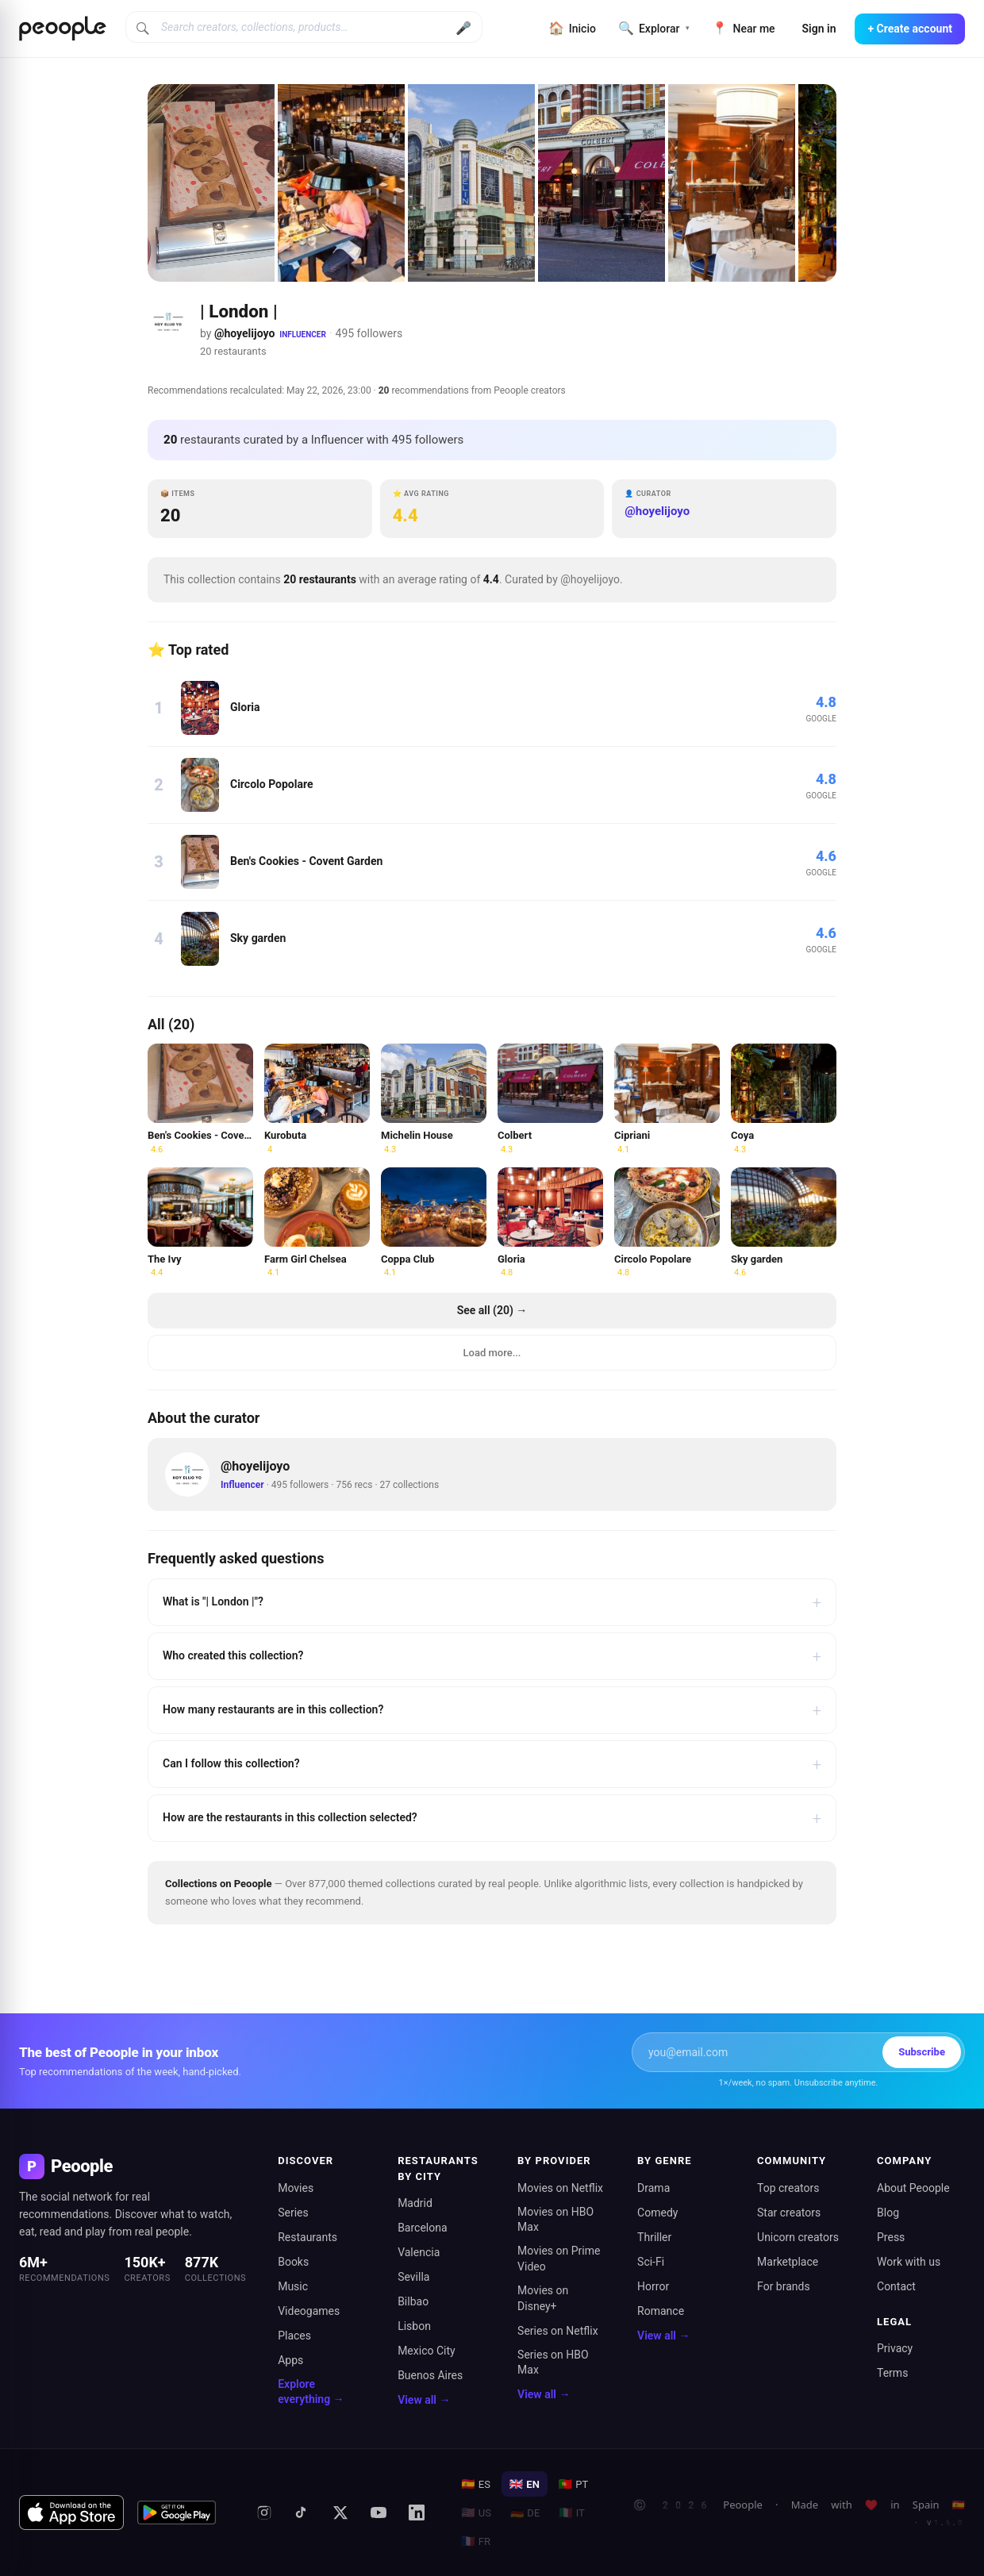 The height and width of the screenshot is (2576, 984). Describe the element at coordinates (302, 2512) in the screenshot. I see `[TikTok]` at that location.